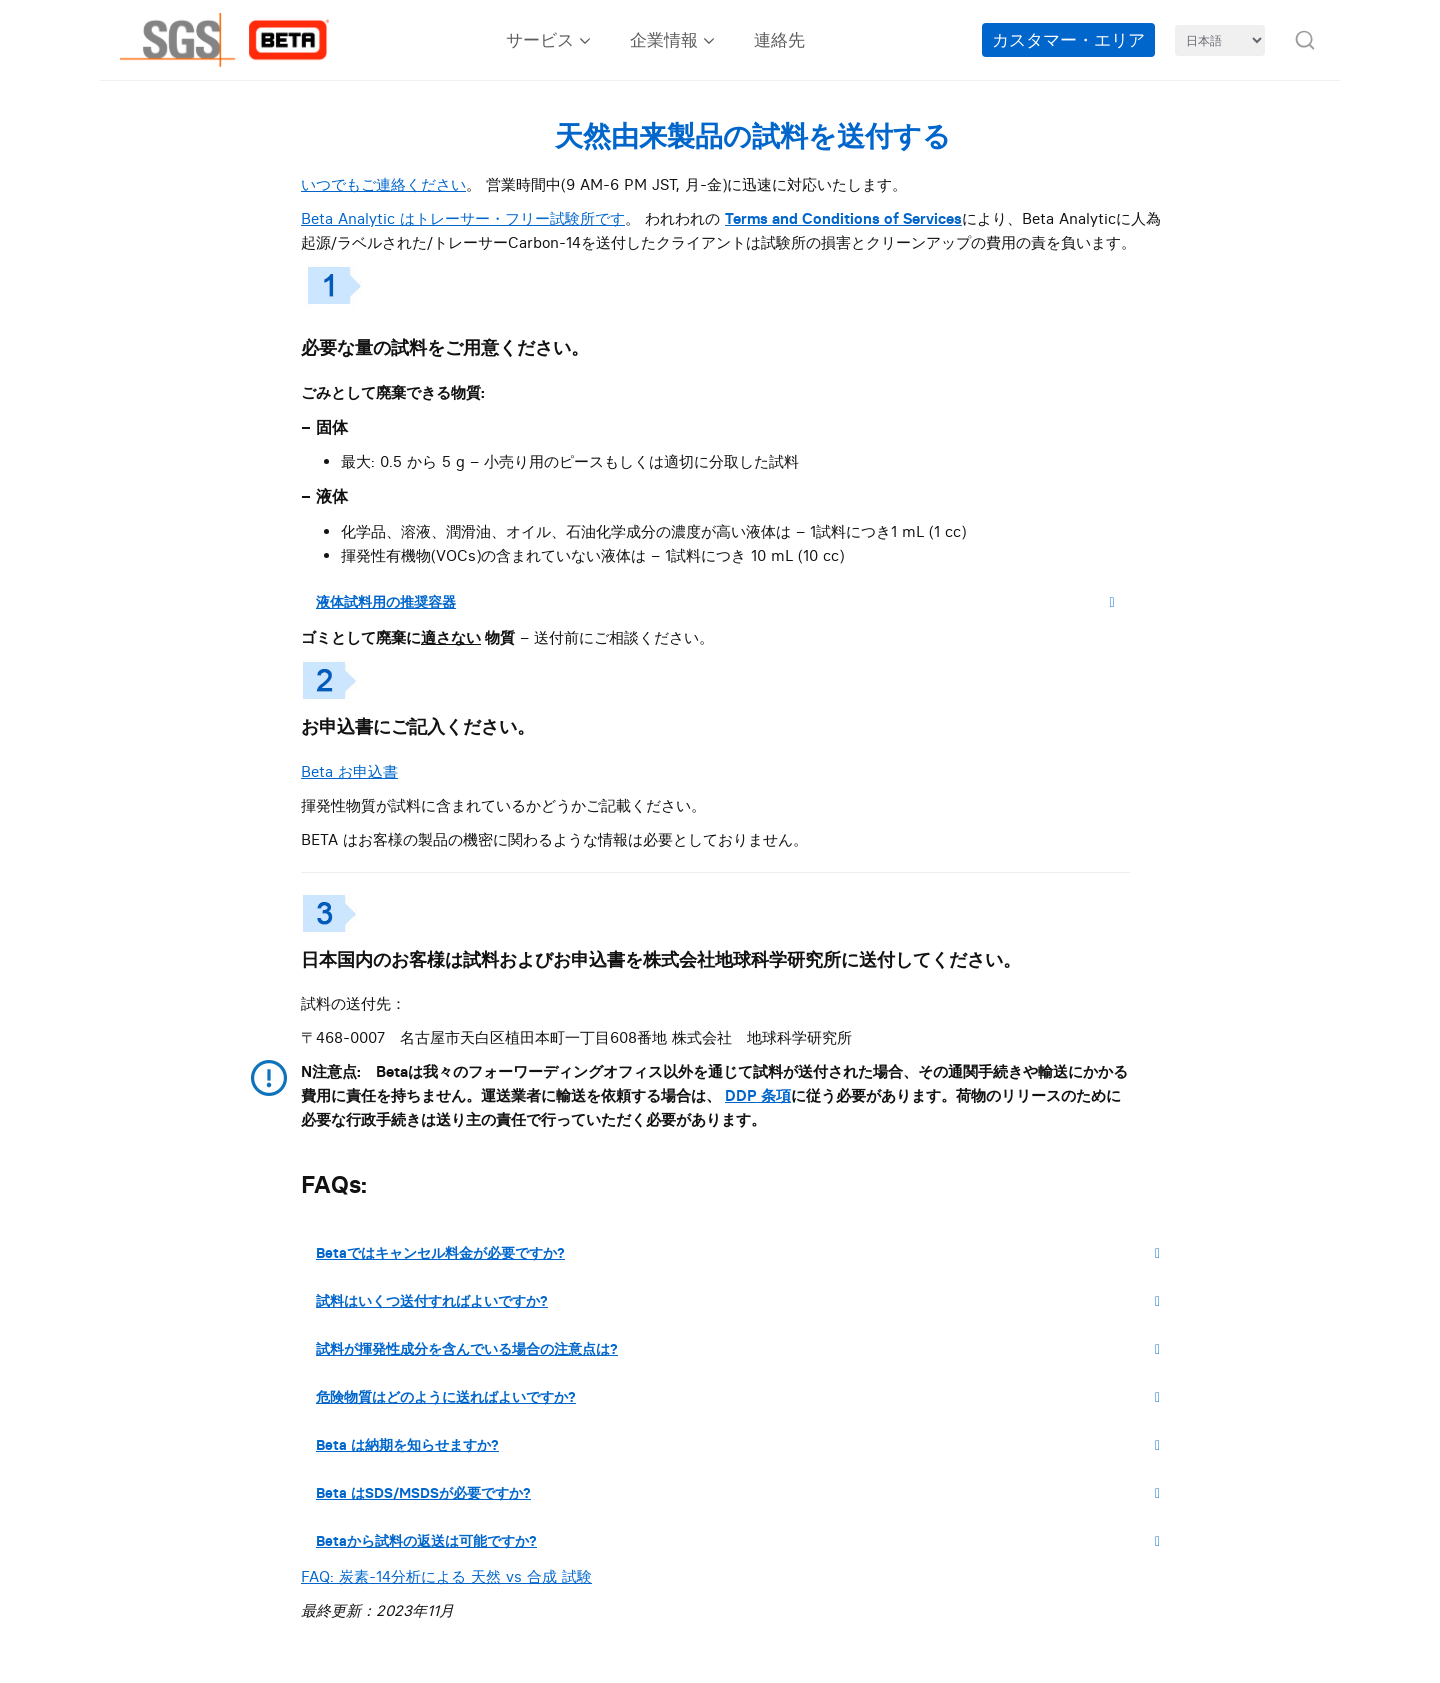 This screenshot has height=1683, width=1440. I want to click on Beta お申込書, so click(349, 771).